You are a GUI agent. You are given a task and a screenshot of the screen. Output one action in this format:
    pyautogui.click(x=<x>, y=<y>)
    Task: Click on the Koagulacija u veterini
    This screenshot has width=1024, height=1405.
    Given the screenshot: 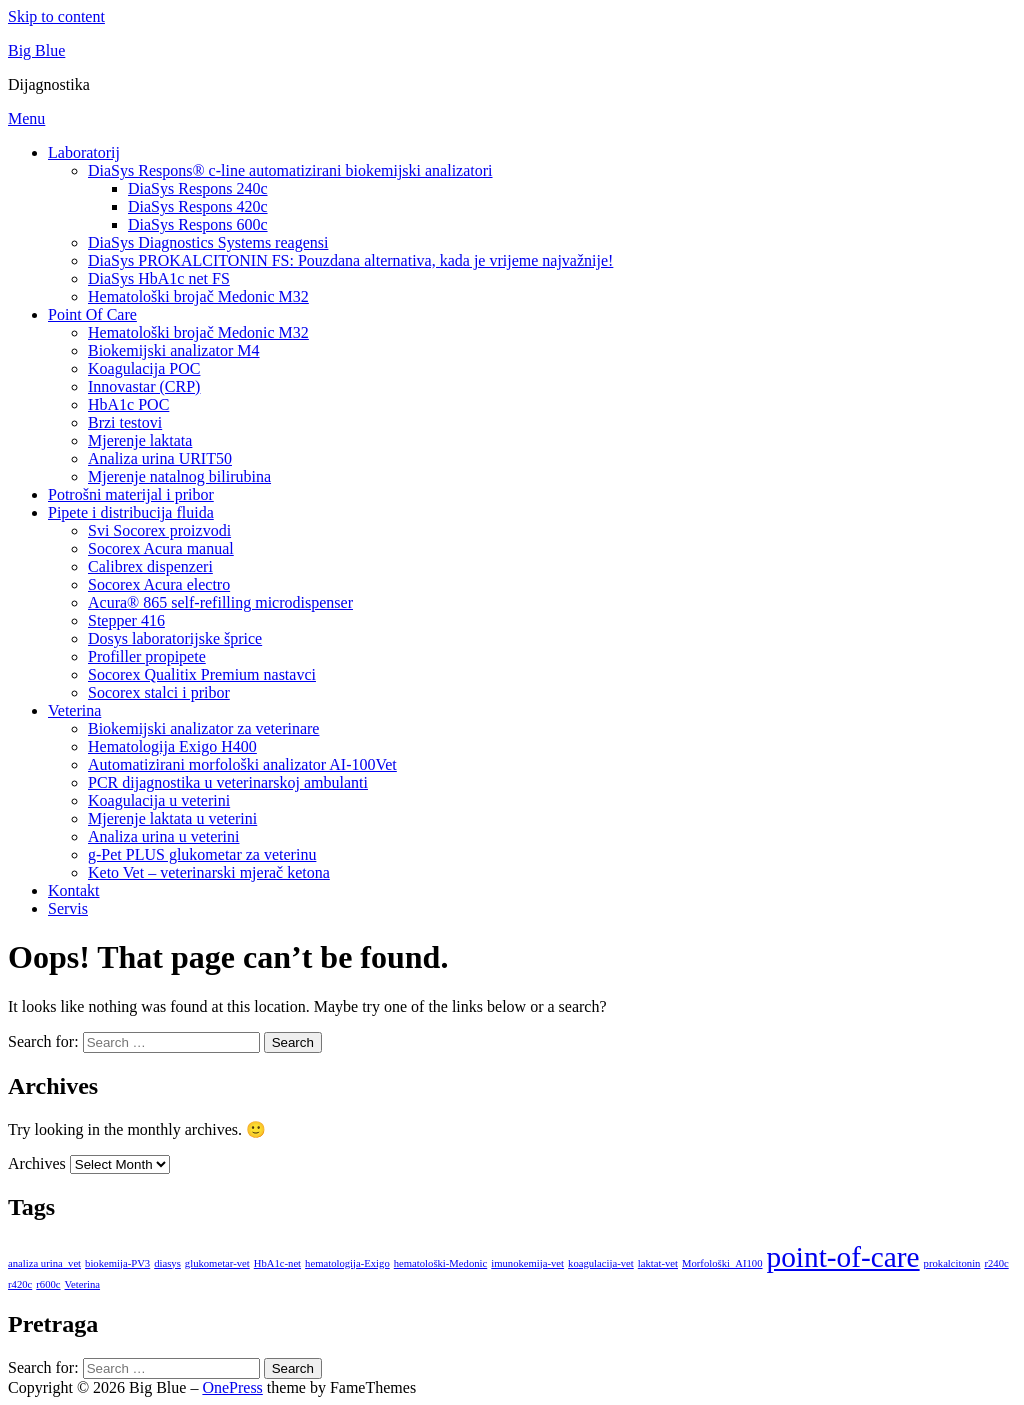 What is the action you would take?
    pyautogui.click(x=159, y=800)
    